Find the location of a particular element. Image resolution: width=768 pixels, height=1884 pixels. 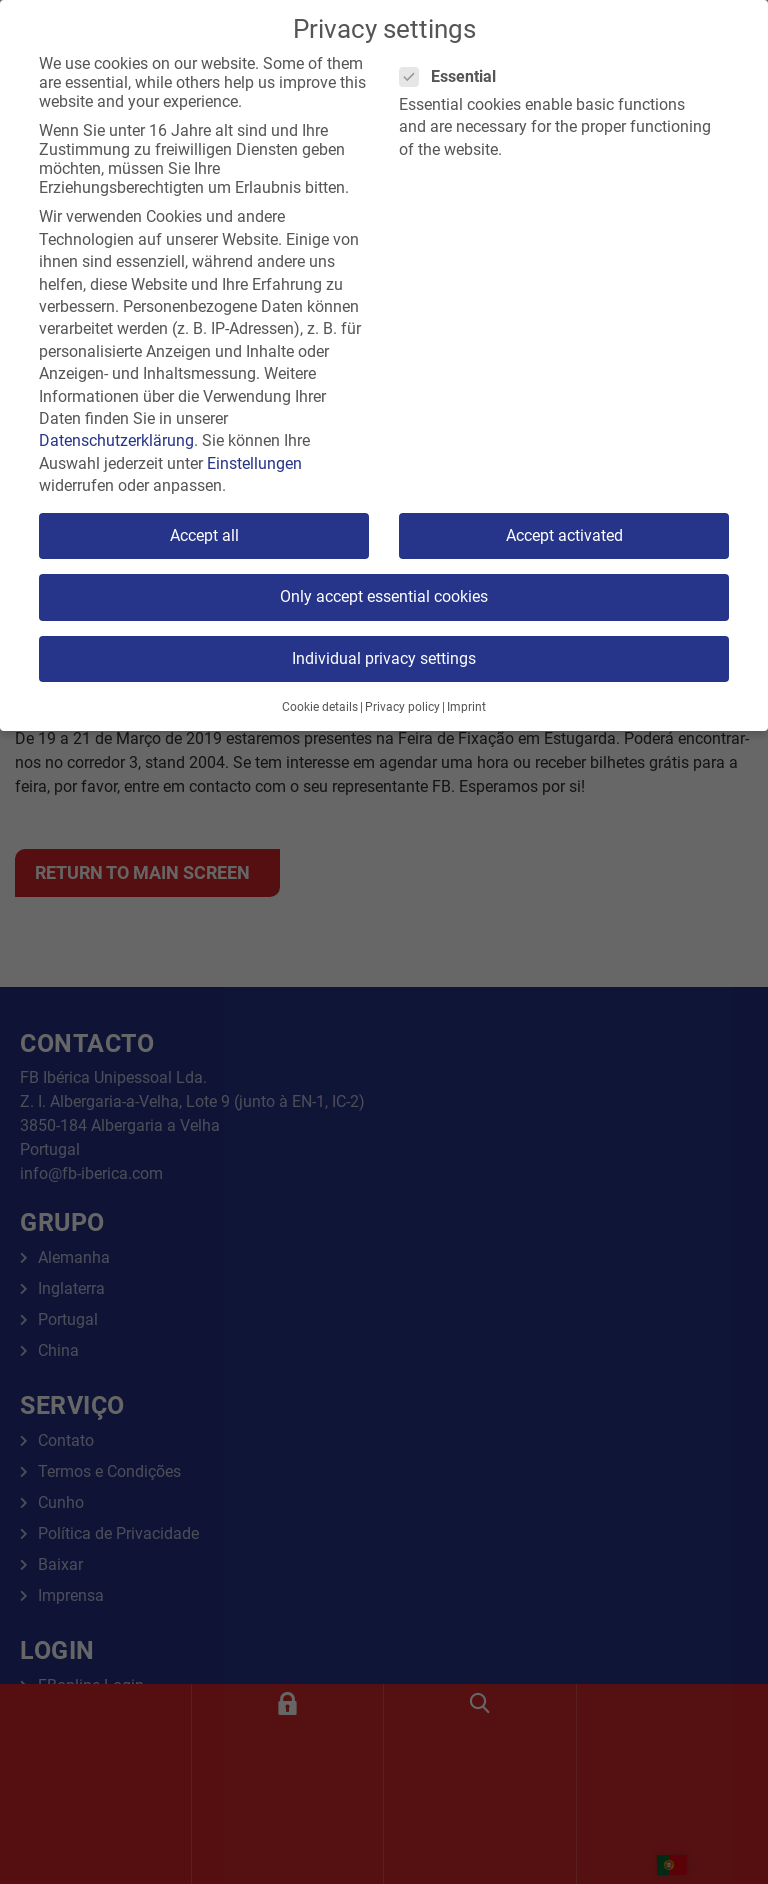

Accept activated [button] is located at coordinates (564, 535).